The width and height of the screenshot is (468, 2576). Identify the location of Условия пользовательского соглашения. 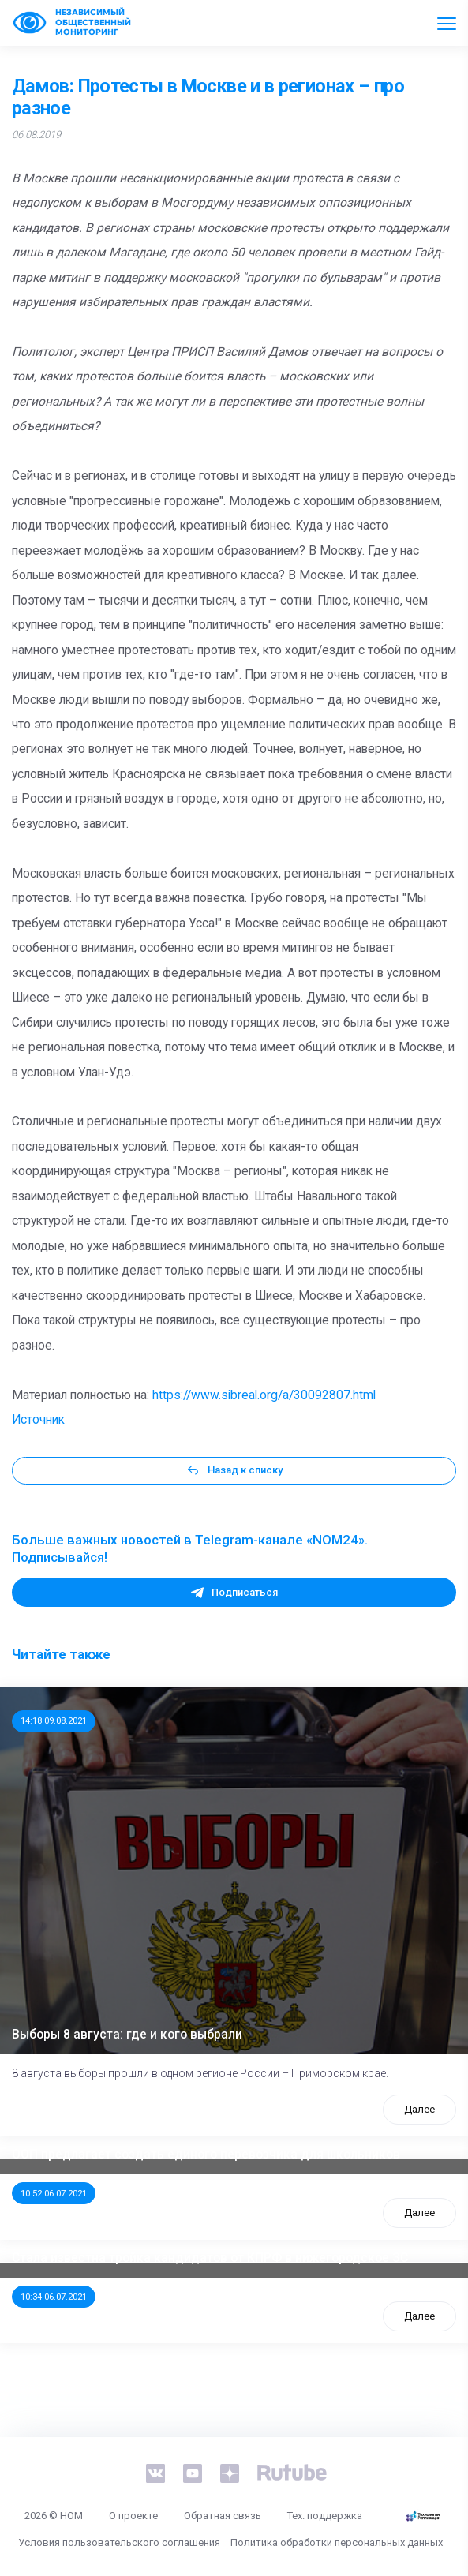
(119, 2542).